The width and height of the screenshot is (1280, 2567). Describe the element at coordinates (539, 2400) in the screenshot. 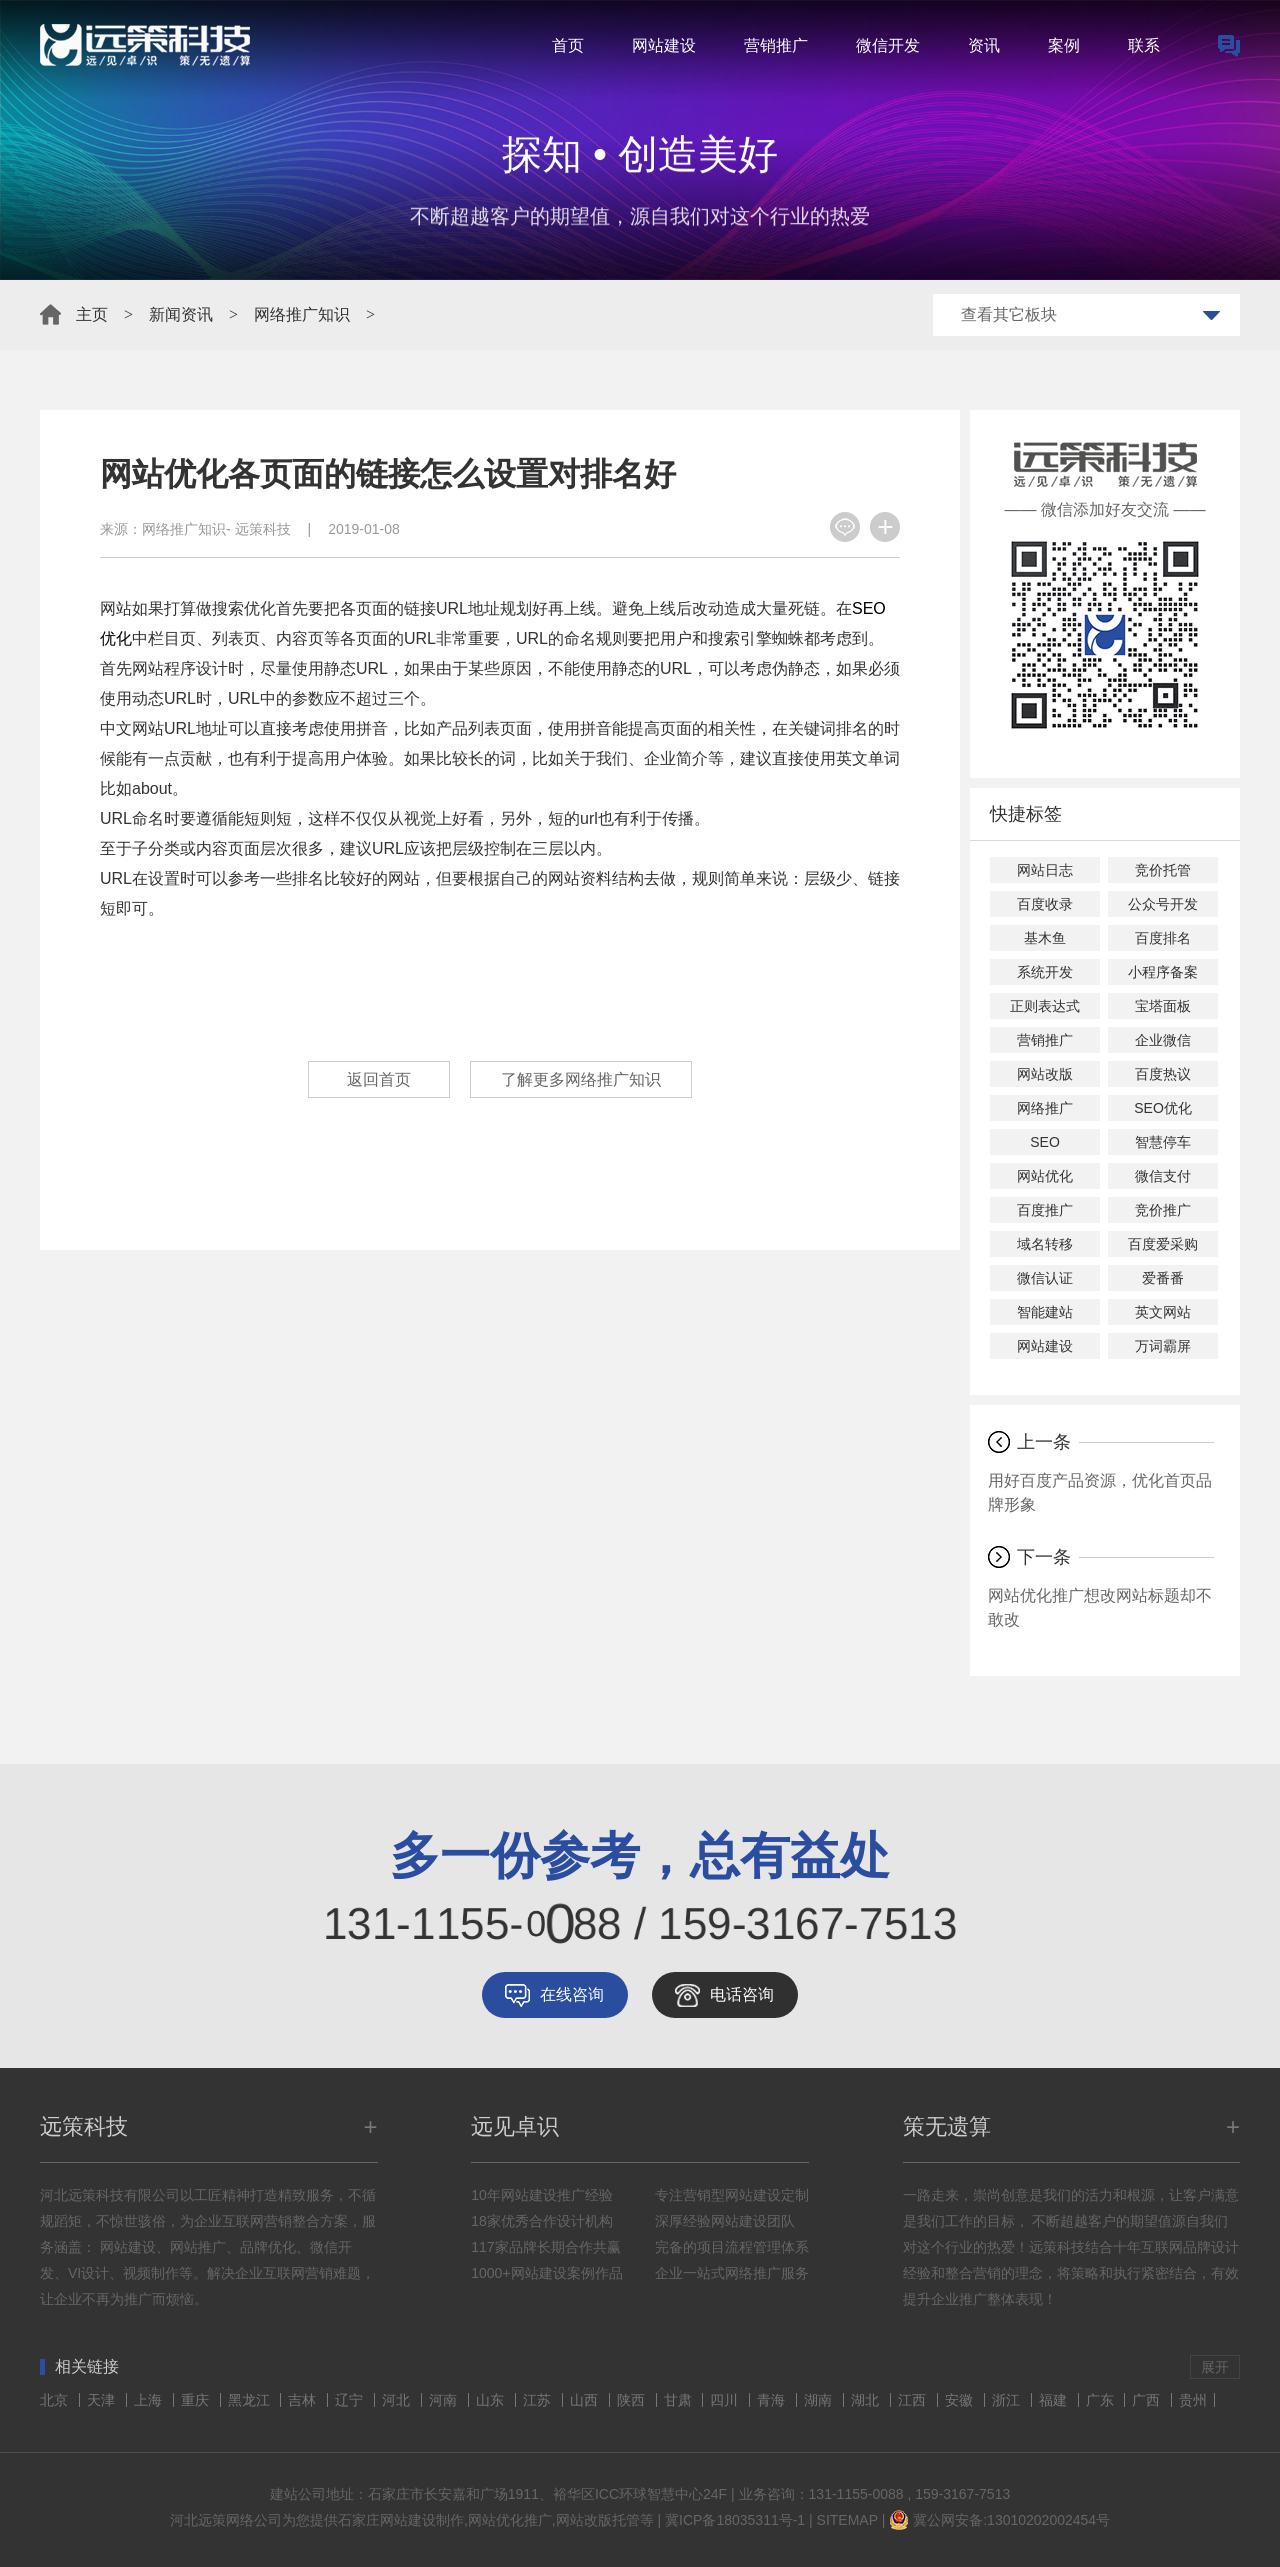

I see `江苏` at that location.